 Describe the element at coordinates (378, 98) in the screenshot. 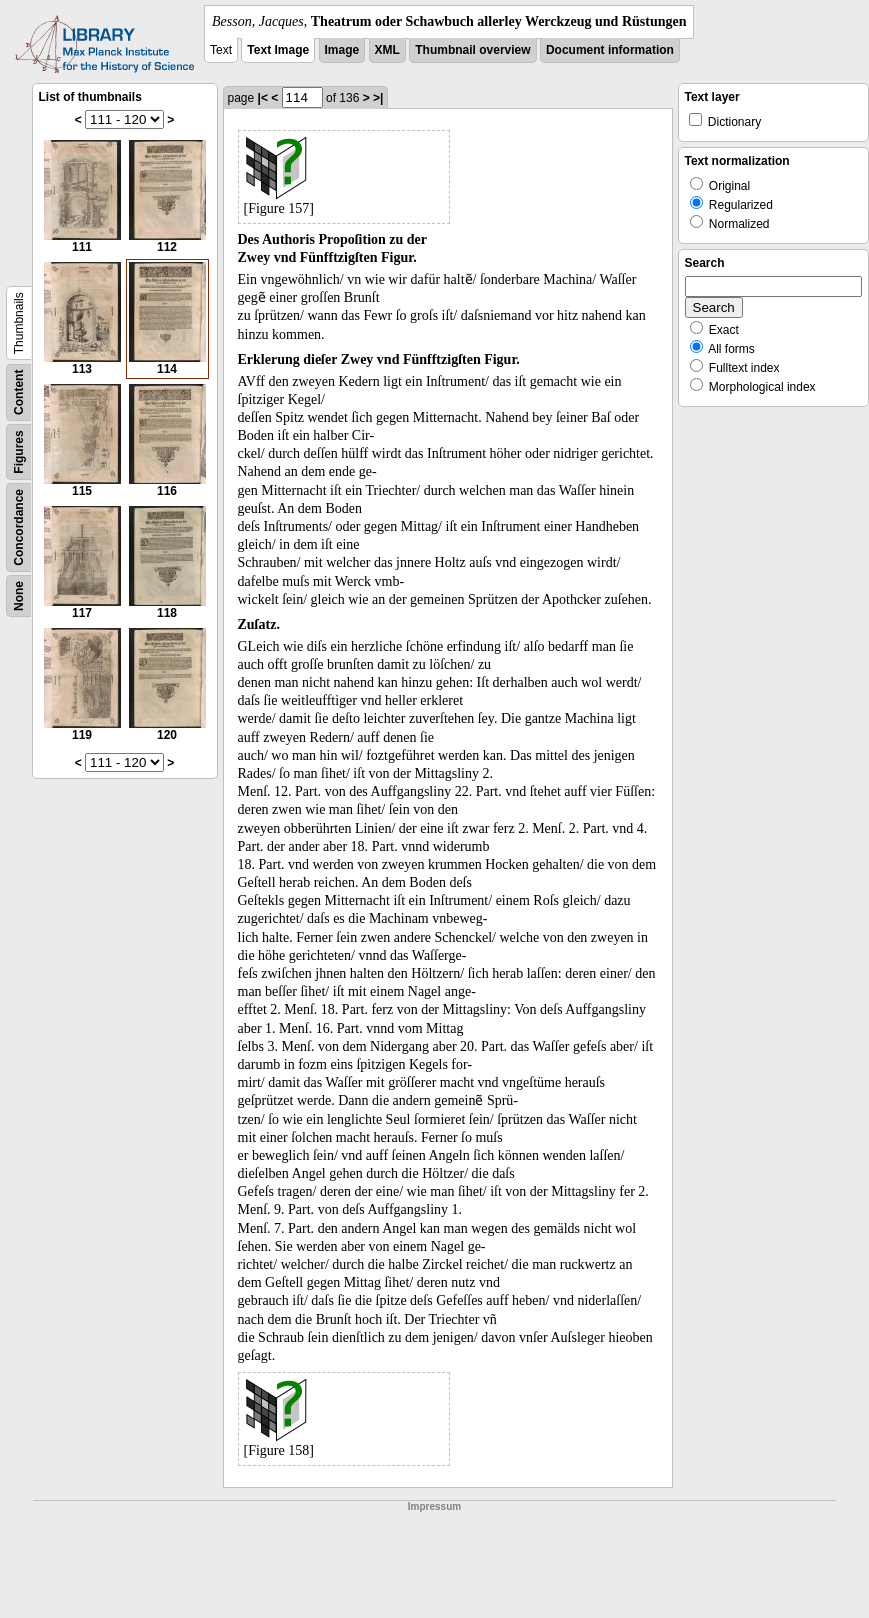

I see `>|` at that location.